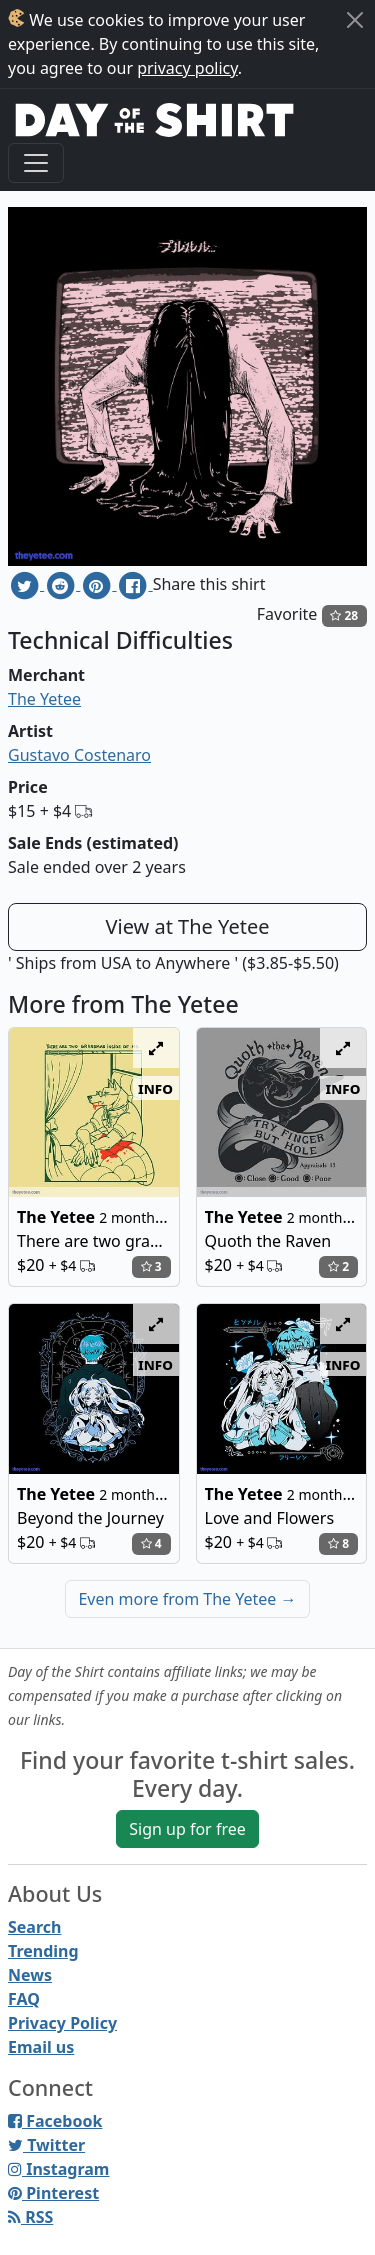 The width and height of the screenshot is (375, 2255). I want to click on RSS, so click(30, 2217).